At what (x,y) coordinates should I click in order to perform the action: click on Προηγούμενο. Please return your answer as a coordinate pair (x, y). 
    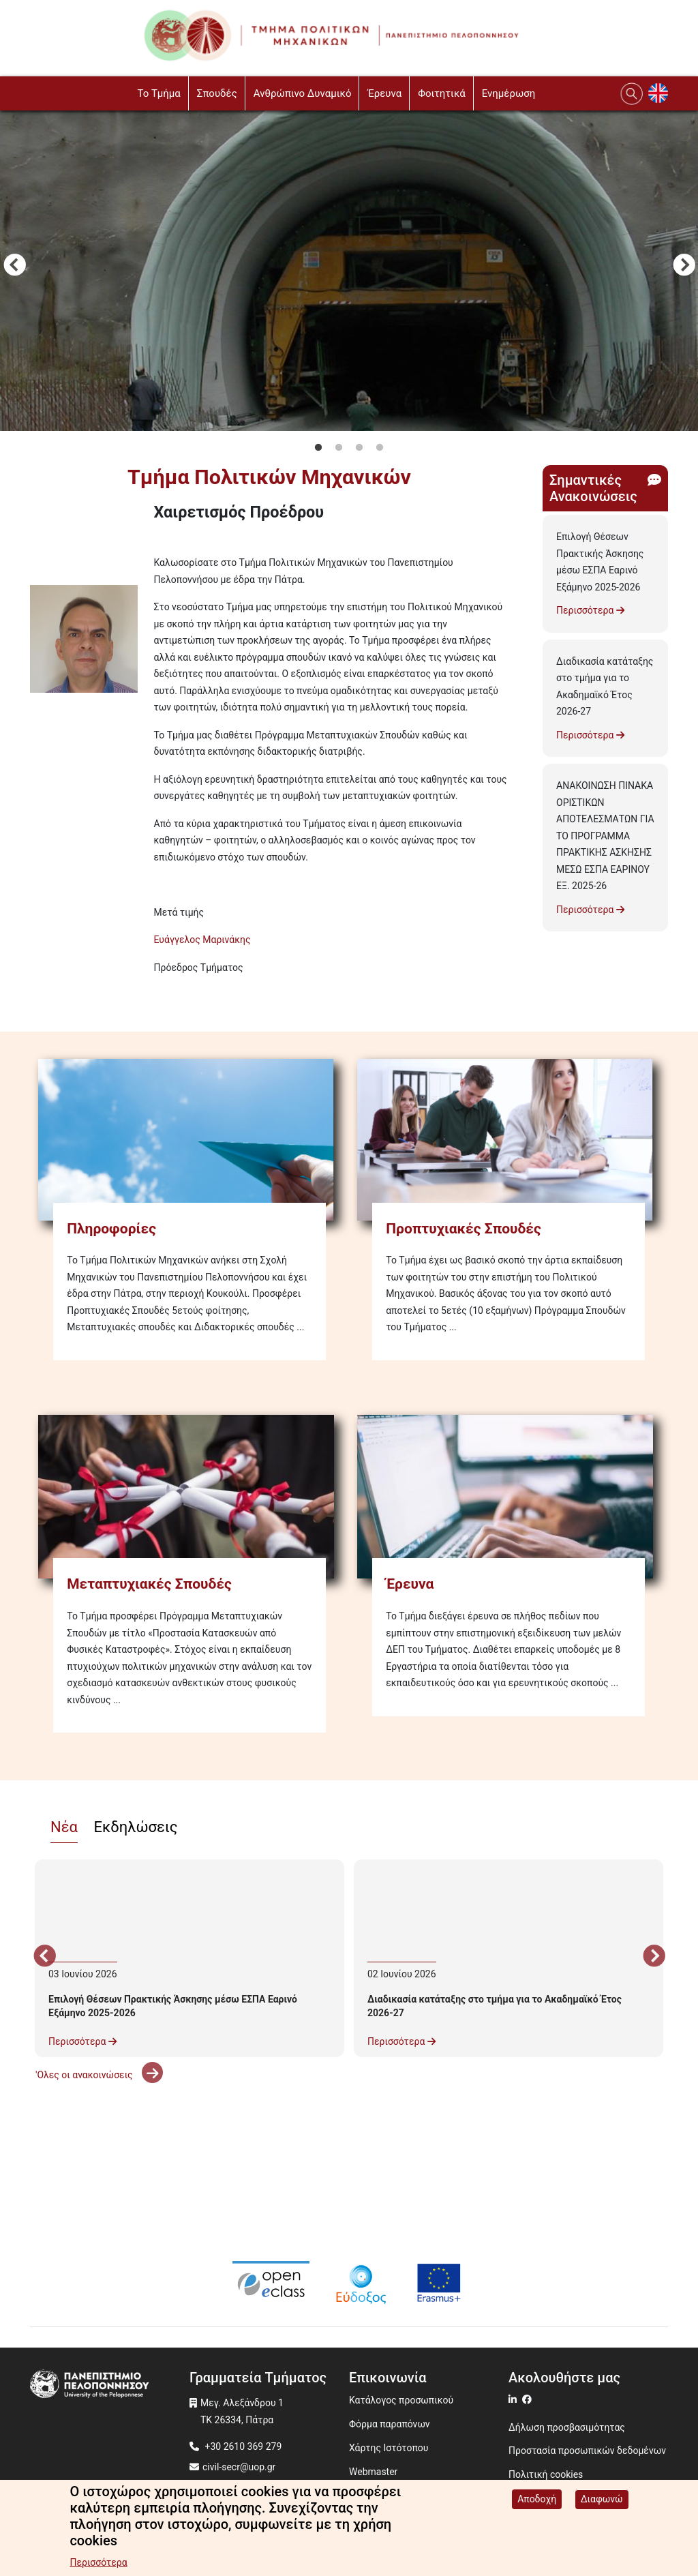
    Looking at the image, I should click on (14, 266).